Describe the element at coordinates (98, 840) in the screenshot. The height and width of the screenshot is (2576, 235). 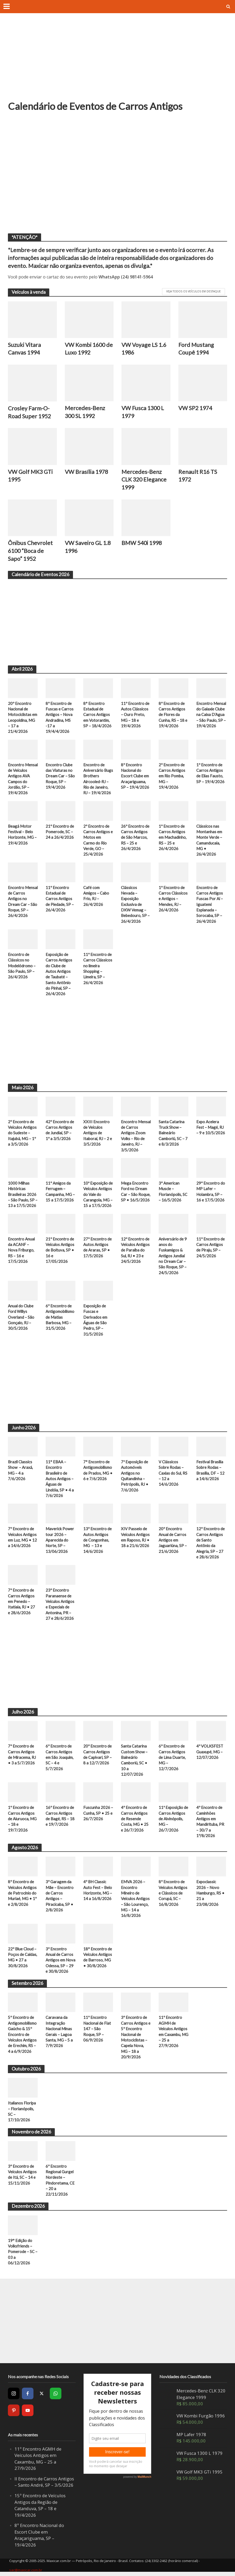
I see `2º Encontro de Carros Antigos e Motos em Carmo do Rio Verde, GO – 25/4/2026` at that location.